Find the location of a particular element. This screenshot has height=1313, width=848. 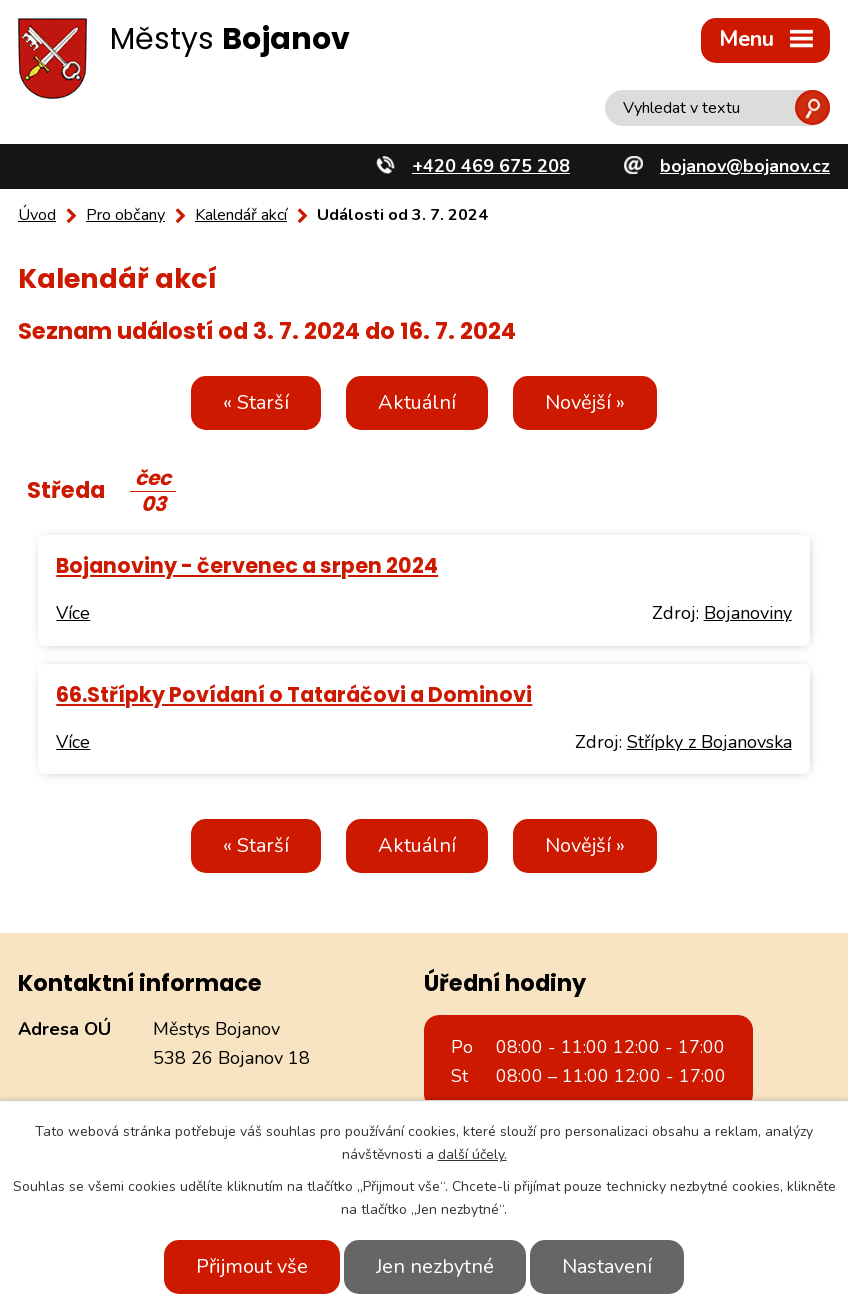

Bojanoviny is located at coordinates (748, 613).